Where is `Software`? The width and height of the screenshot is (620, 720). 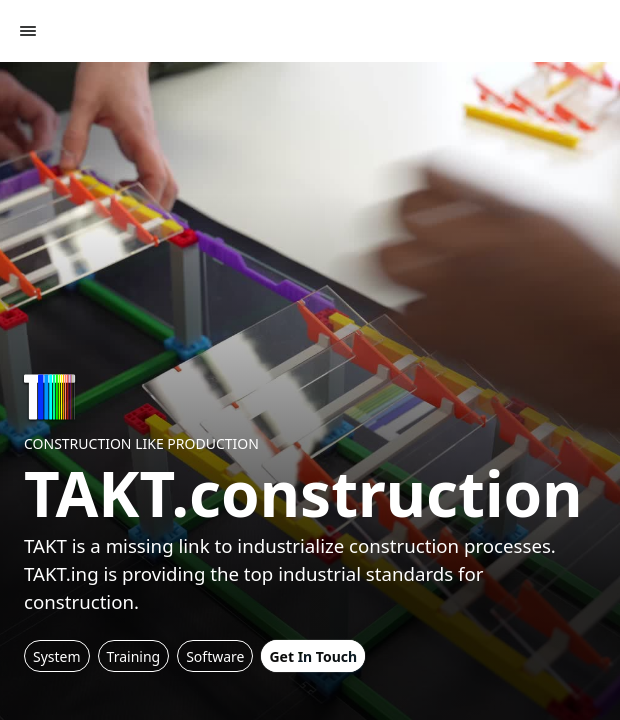
Software is located at coordinates (215, 656).